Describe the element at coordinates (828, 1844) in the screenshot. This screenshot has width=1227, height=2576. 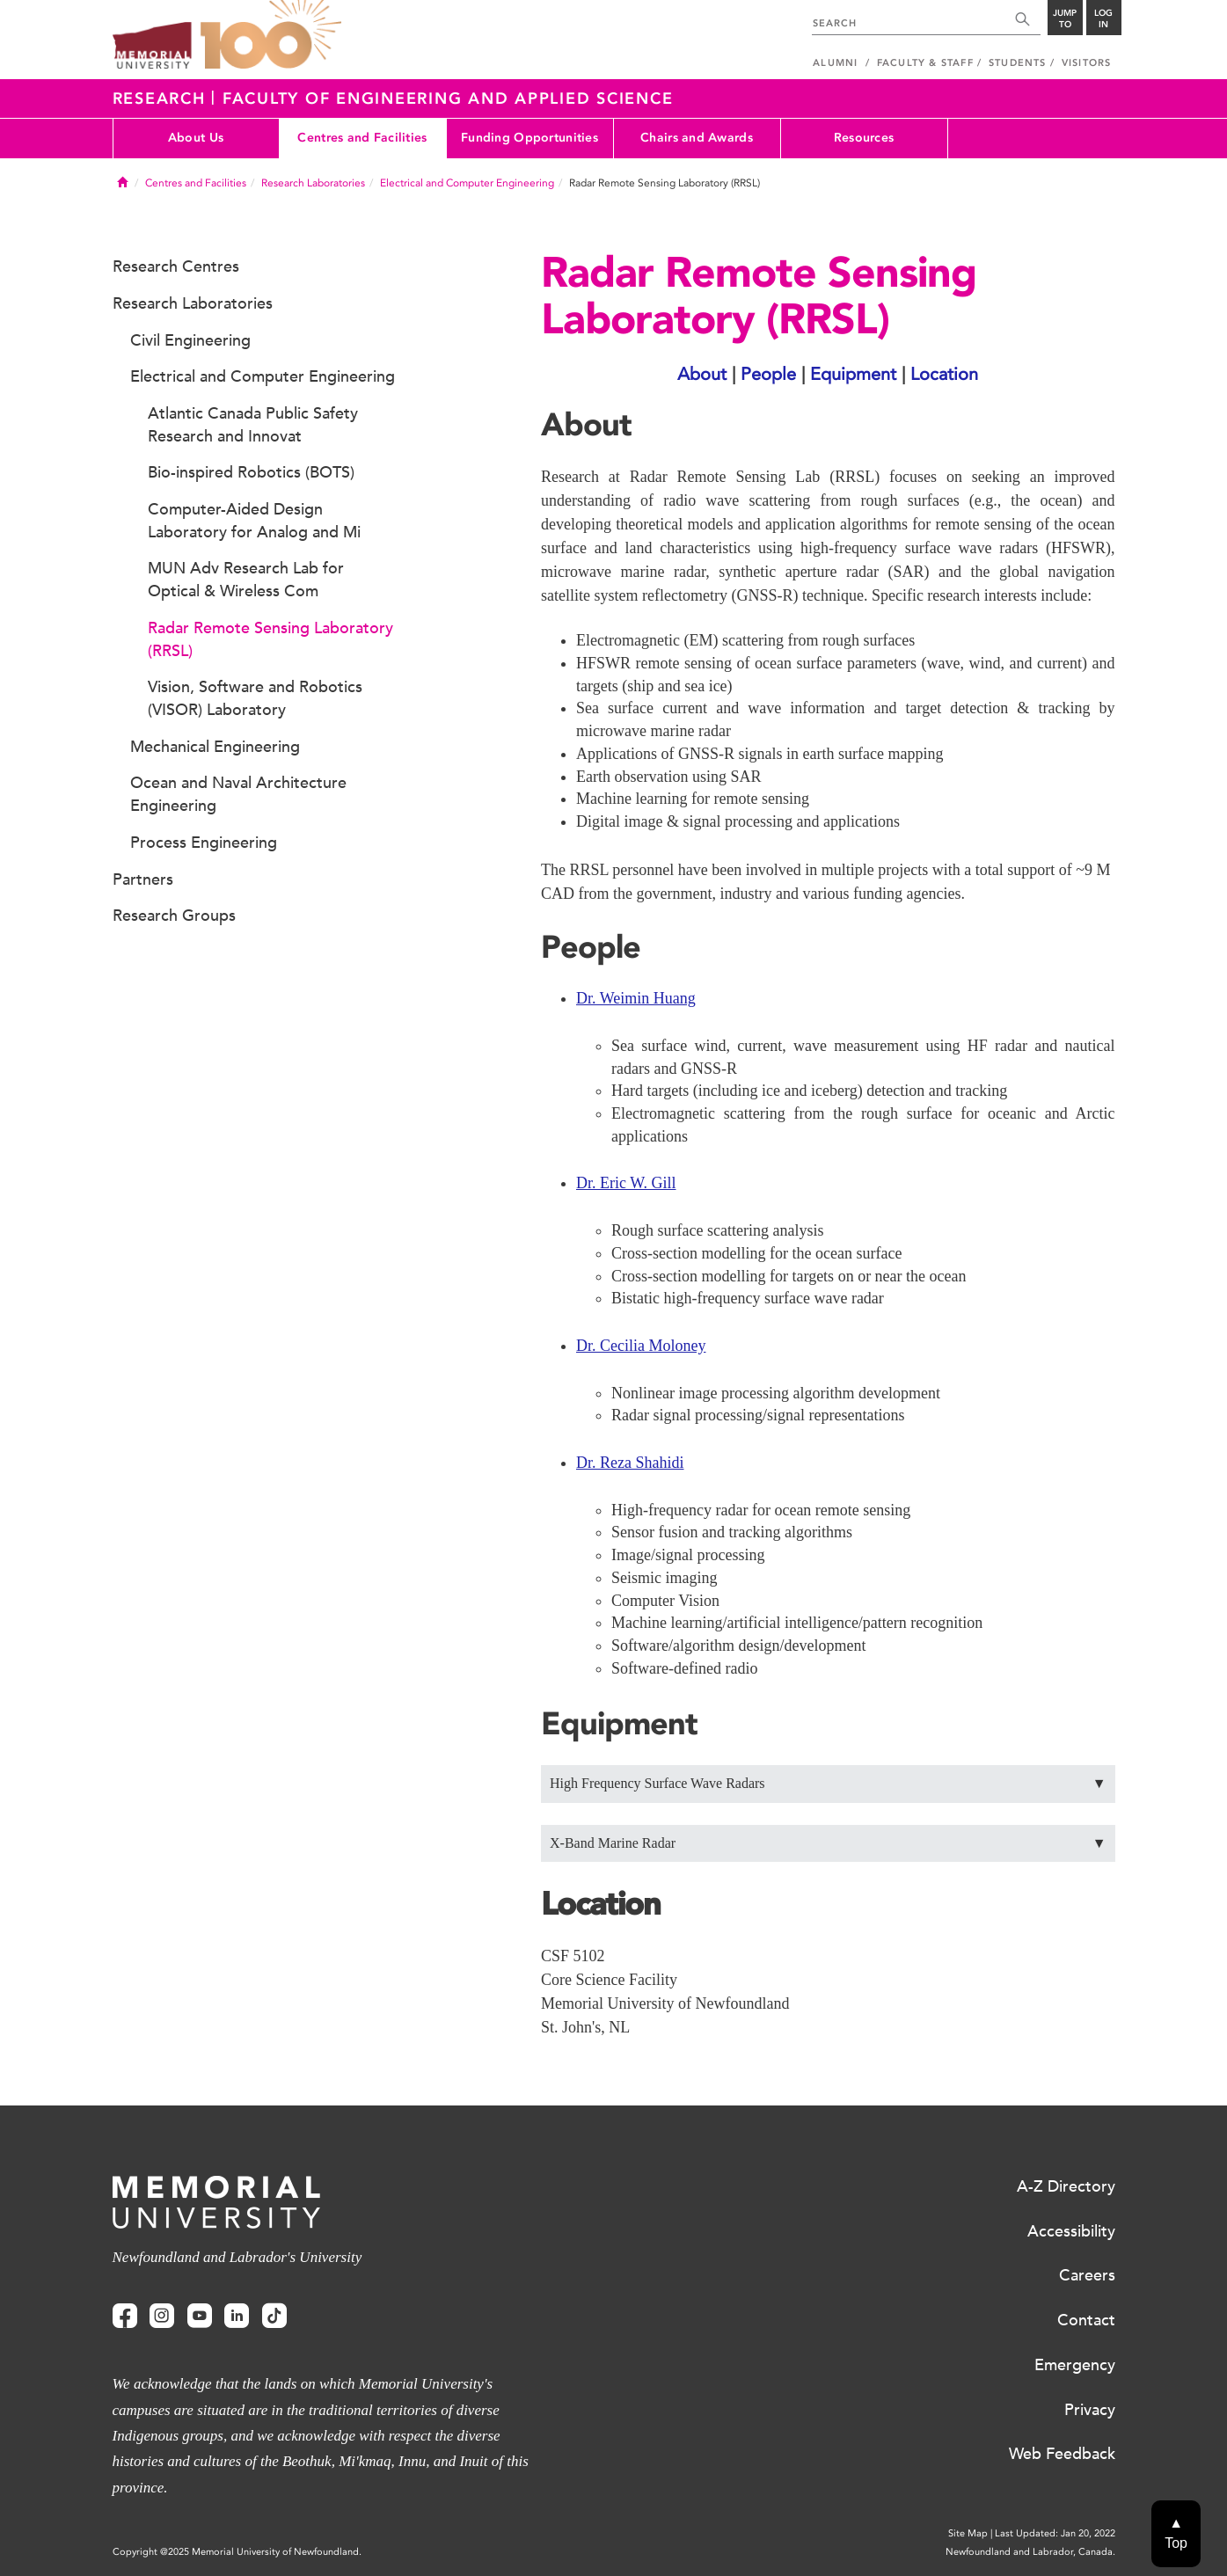
I see `X-Band Marine Radar` at that location.